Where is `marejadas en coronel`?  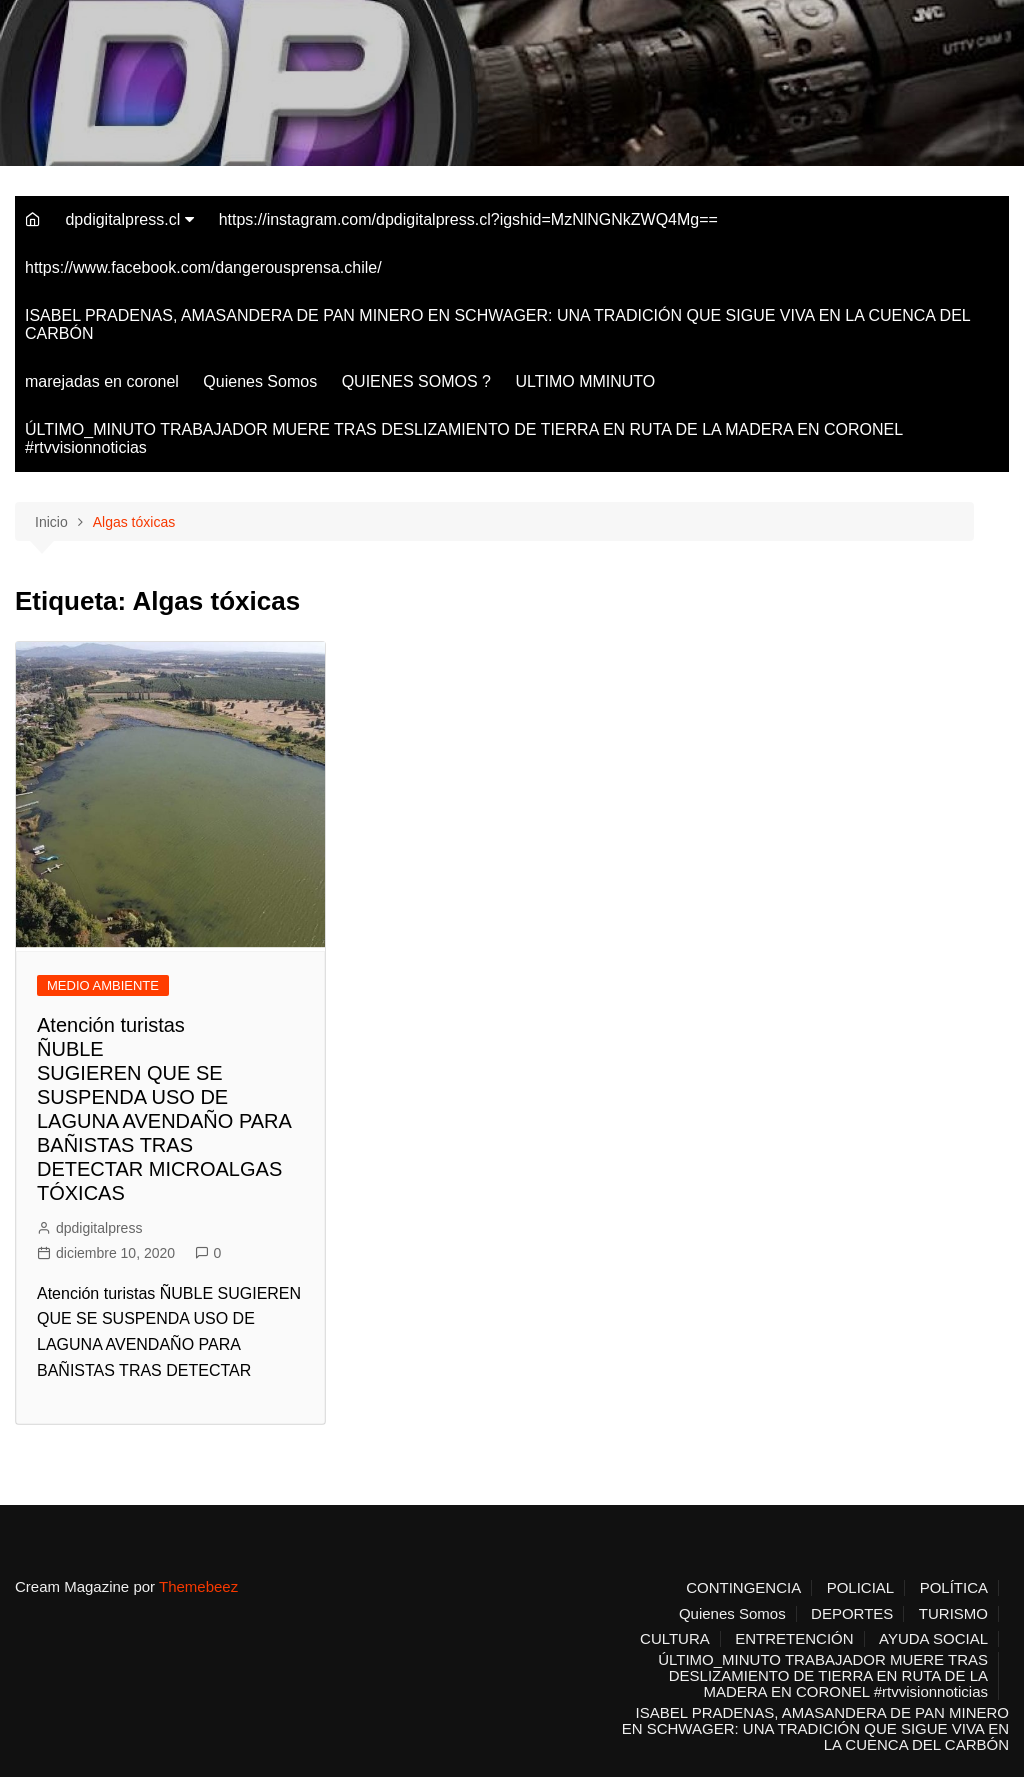
marejadas en coronel is located at coordinates (102, 381).